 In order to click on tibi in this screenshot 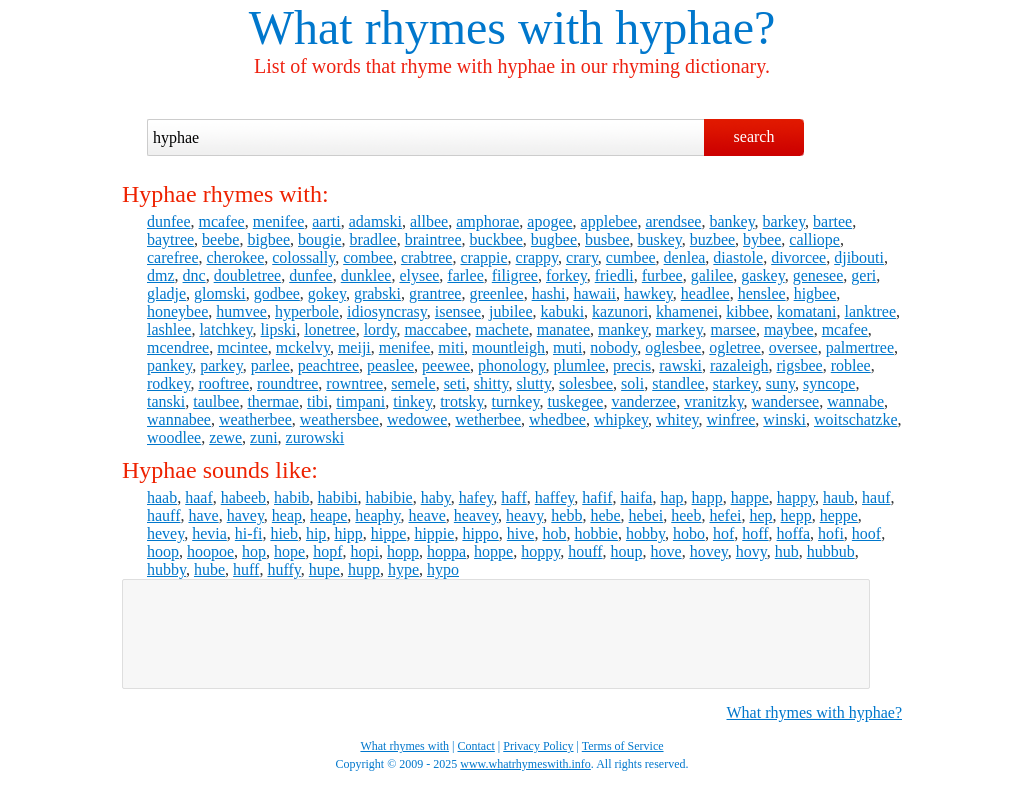, I will do `click(317, 401)`.